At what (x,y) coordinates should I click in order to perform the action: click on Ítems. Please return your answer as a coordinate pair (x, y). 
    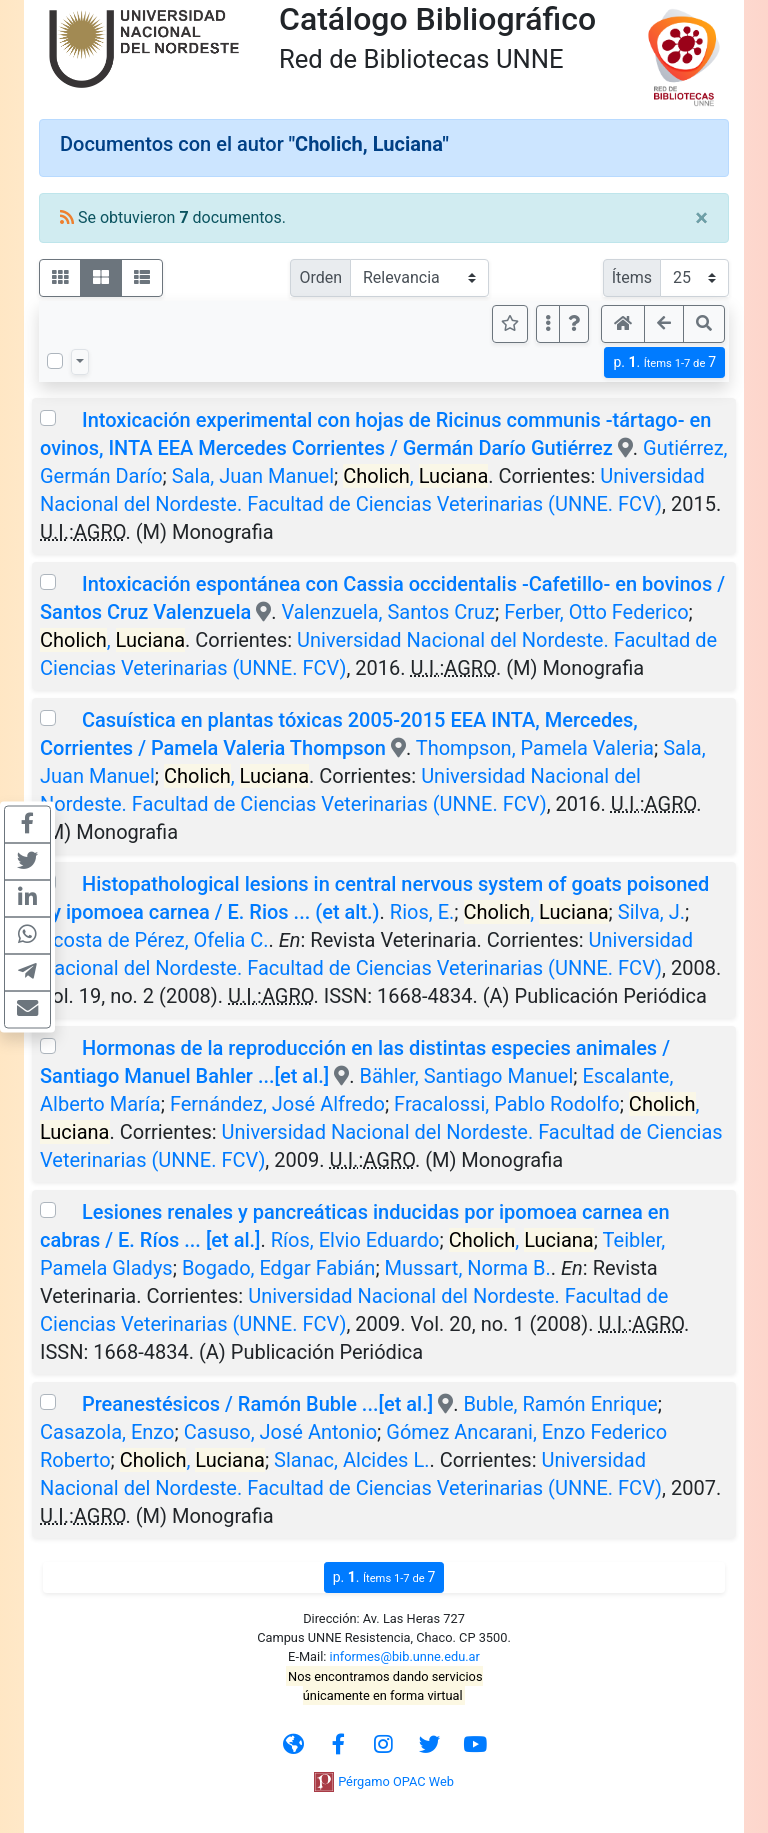
    Looking at the image, I should click on (632, 277).